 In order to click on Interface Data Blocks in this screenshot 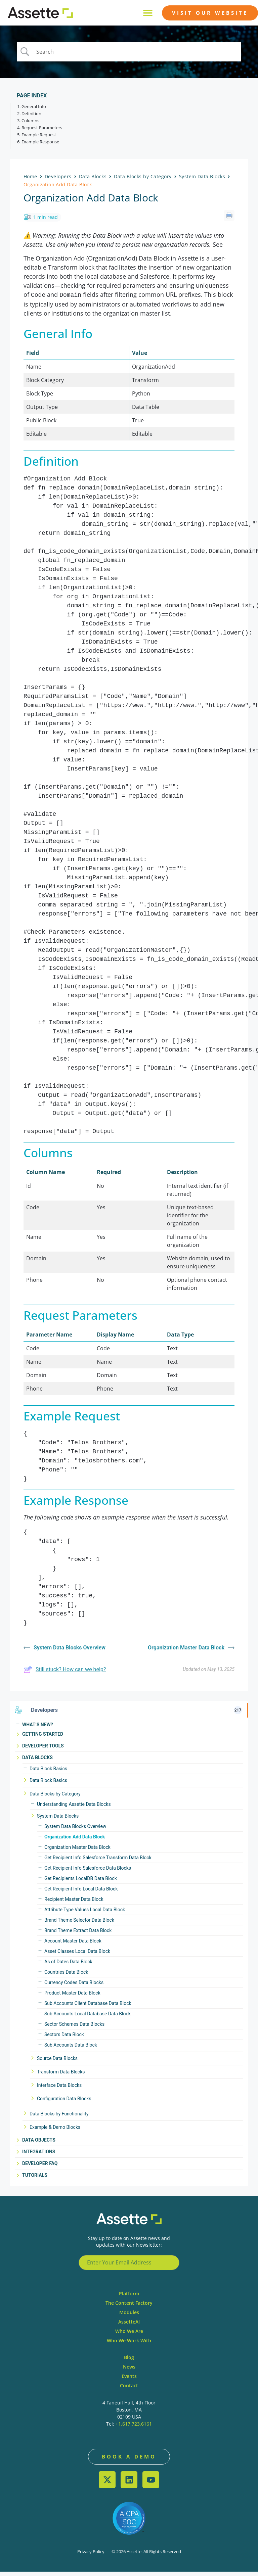, I will do `click(59, 2089)`.